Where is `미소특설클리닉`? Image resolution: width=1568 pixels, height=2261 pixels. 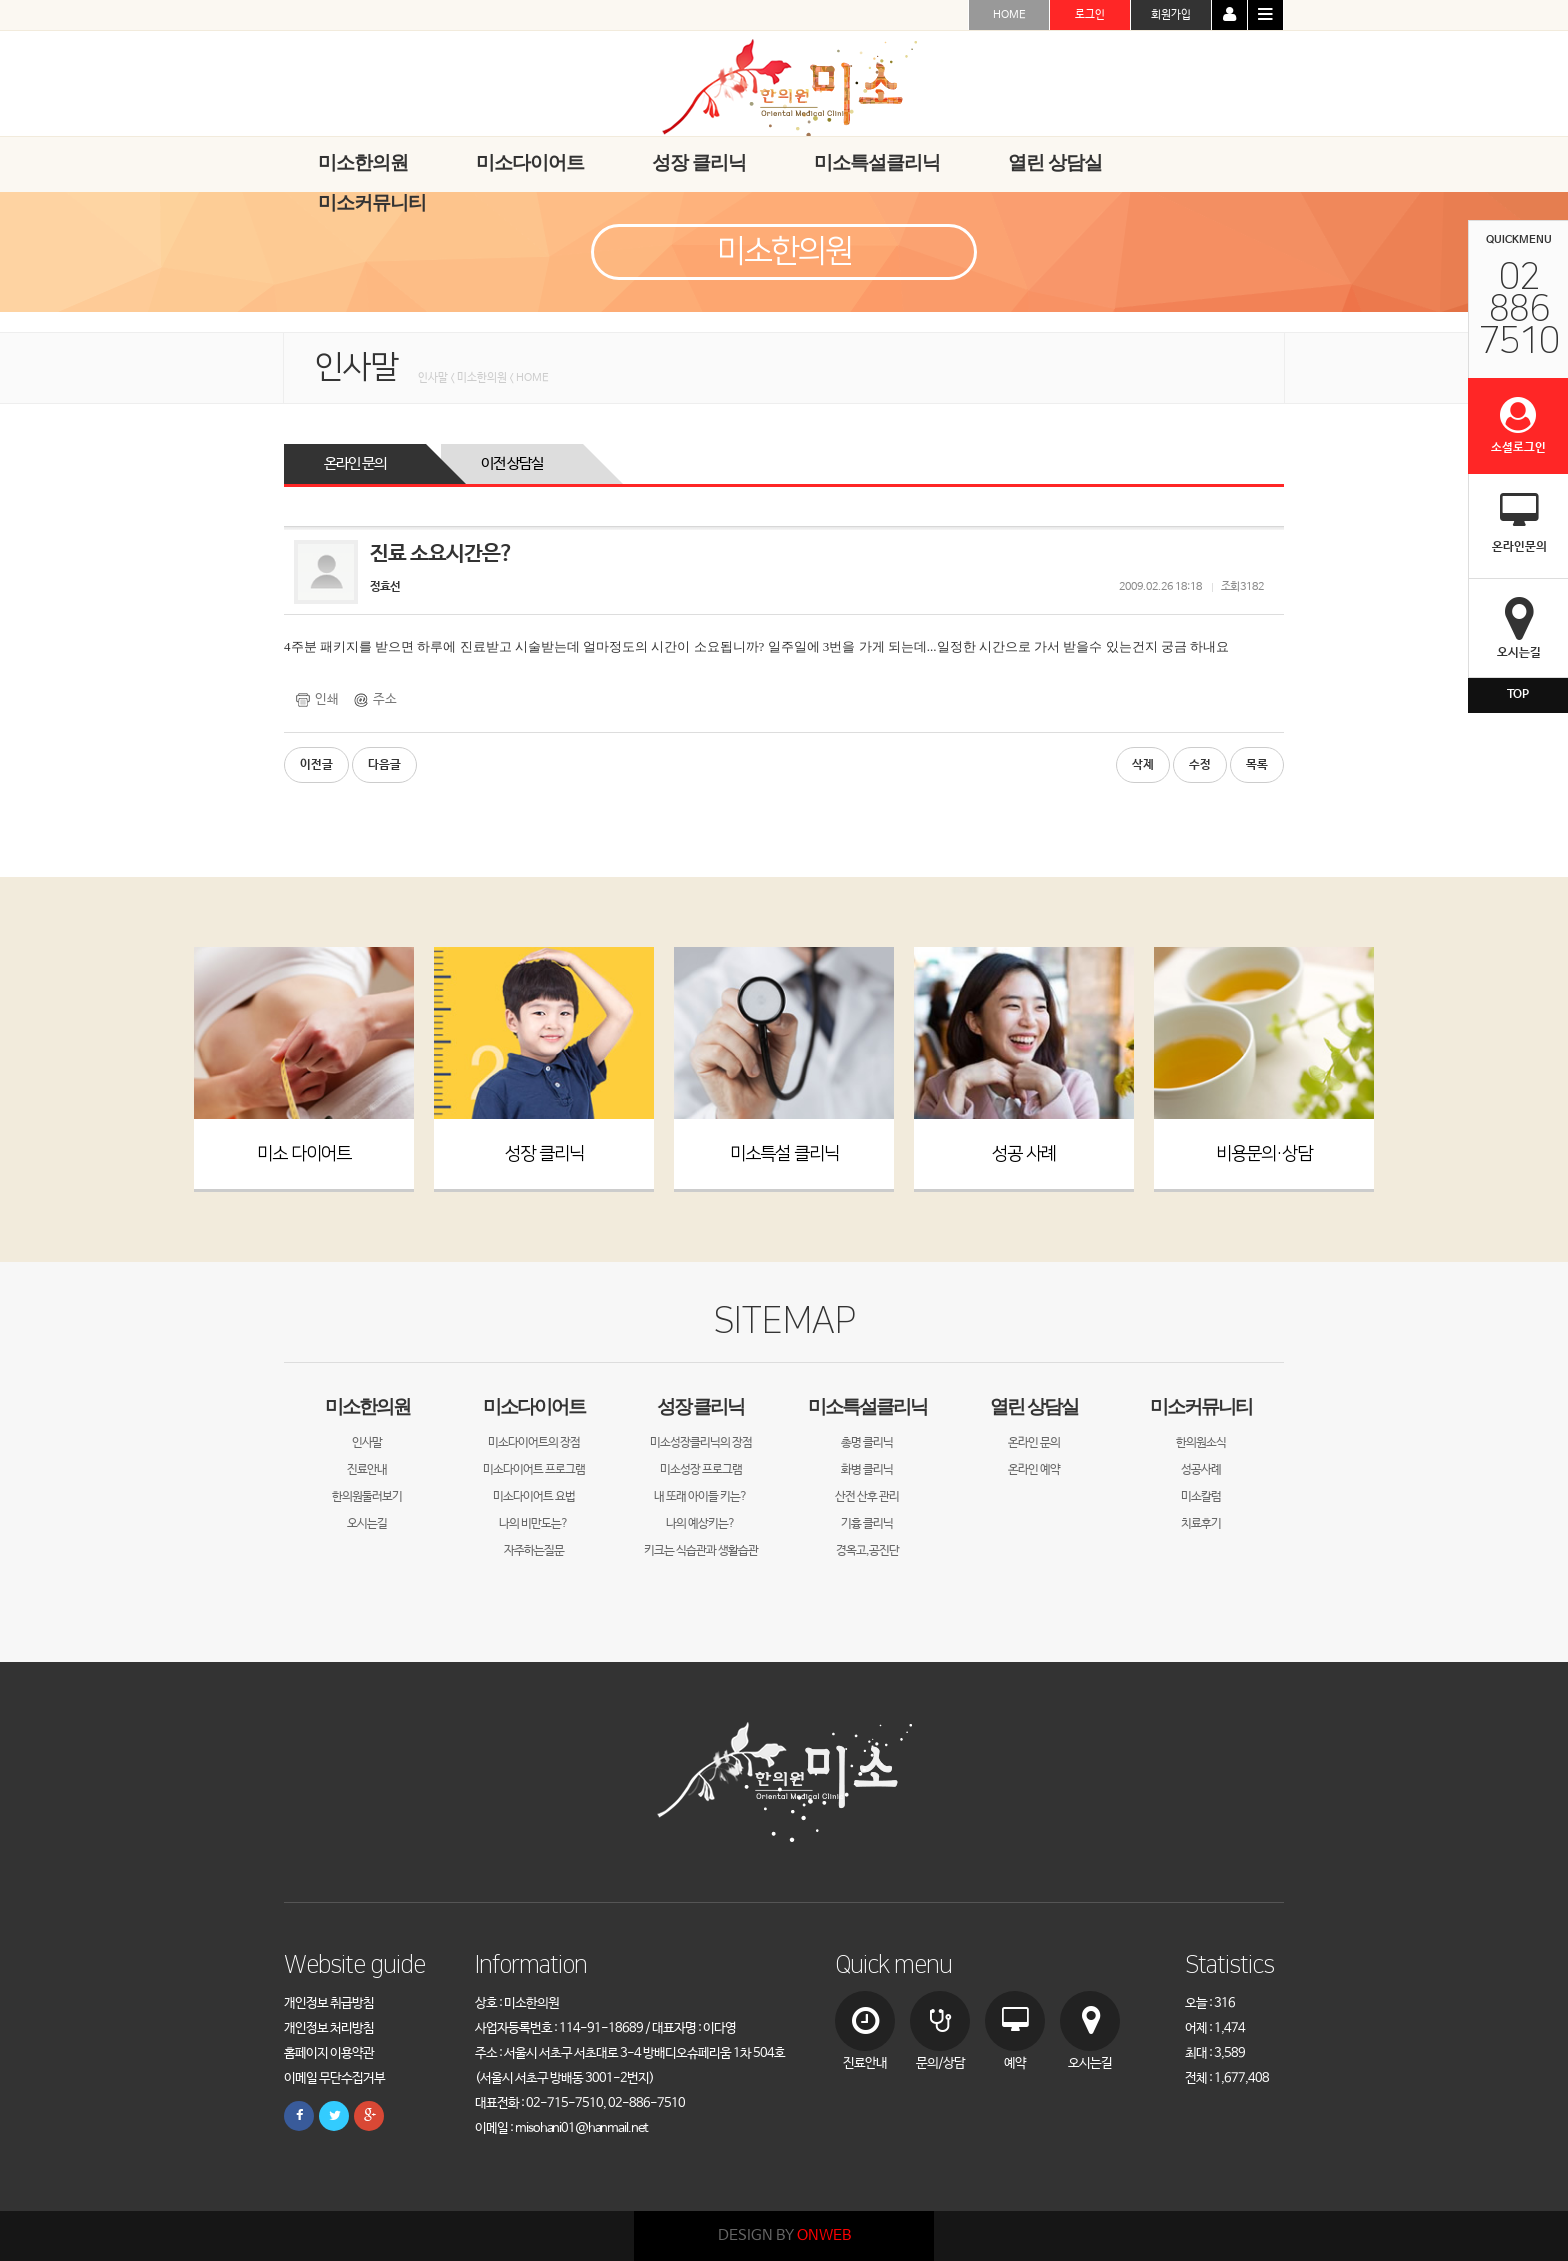
미소특설클리닉 is located at coordinates (867, 1406).